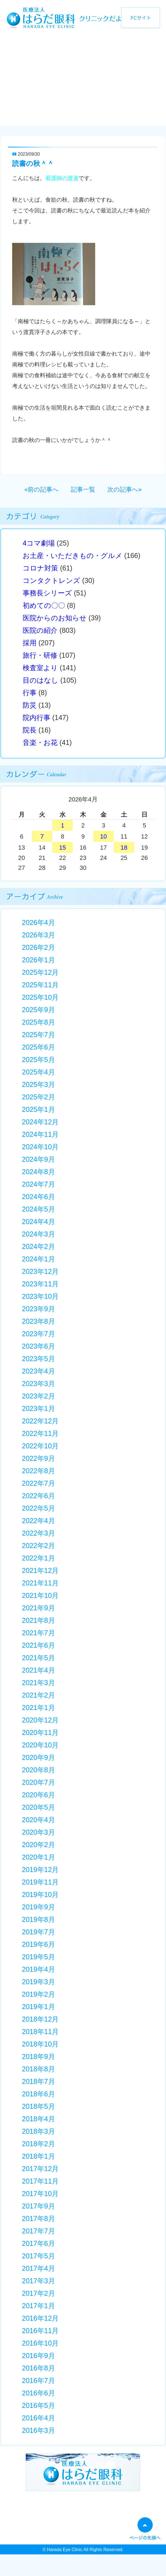 The width and height of the screenshot is (166, 2576). What do you see at coordinates (40, 1595) in the screenshot?
I see `2021年10月` at bounding box center [40, 1595].